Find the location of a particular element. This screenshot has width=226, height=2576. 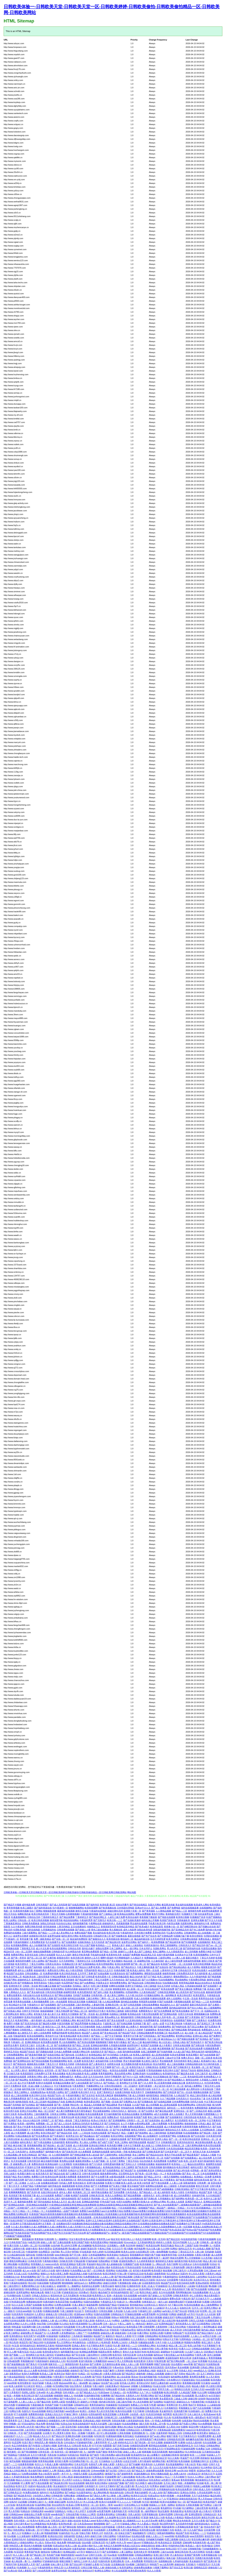

http://www.mmuddv.cn is located at coordinates (14, 1202).